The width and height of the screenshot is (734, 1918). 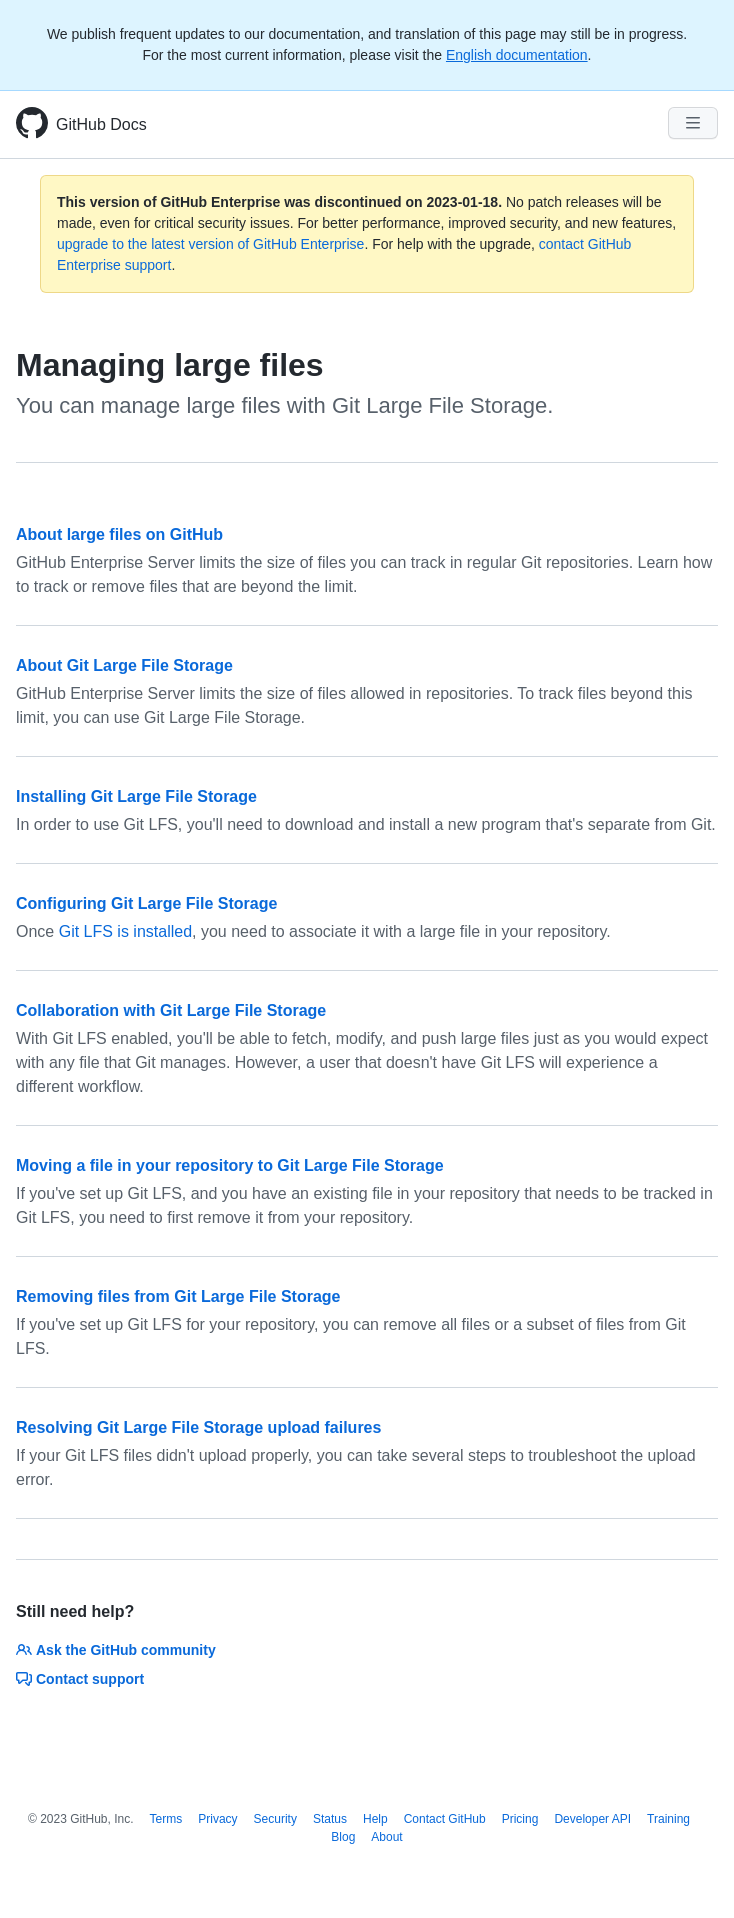 I want to click on Help, so click(x=375, y=1819).